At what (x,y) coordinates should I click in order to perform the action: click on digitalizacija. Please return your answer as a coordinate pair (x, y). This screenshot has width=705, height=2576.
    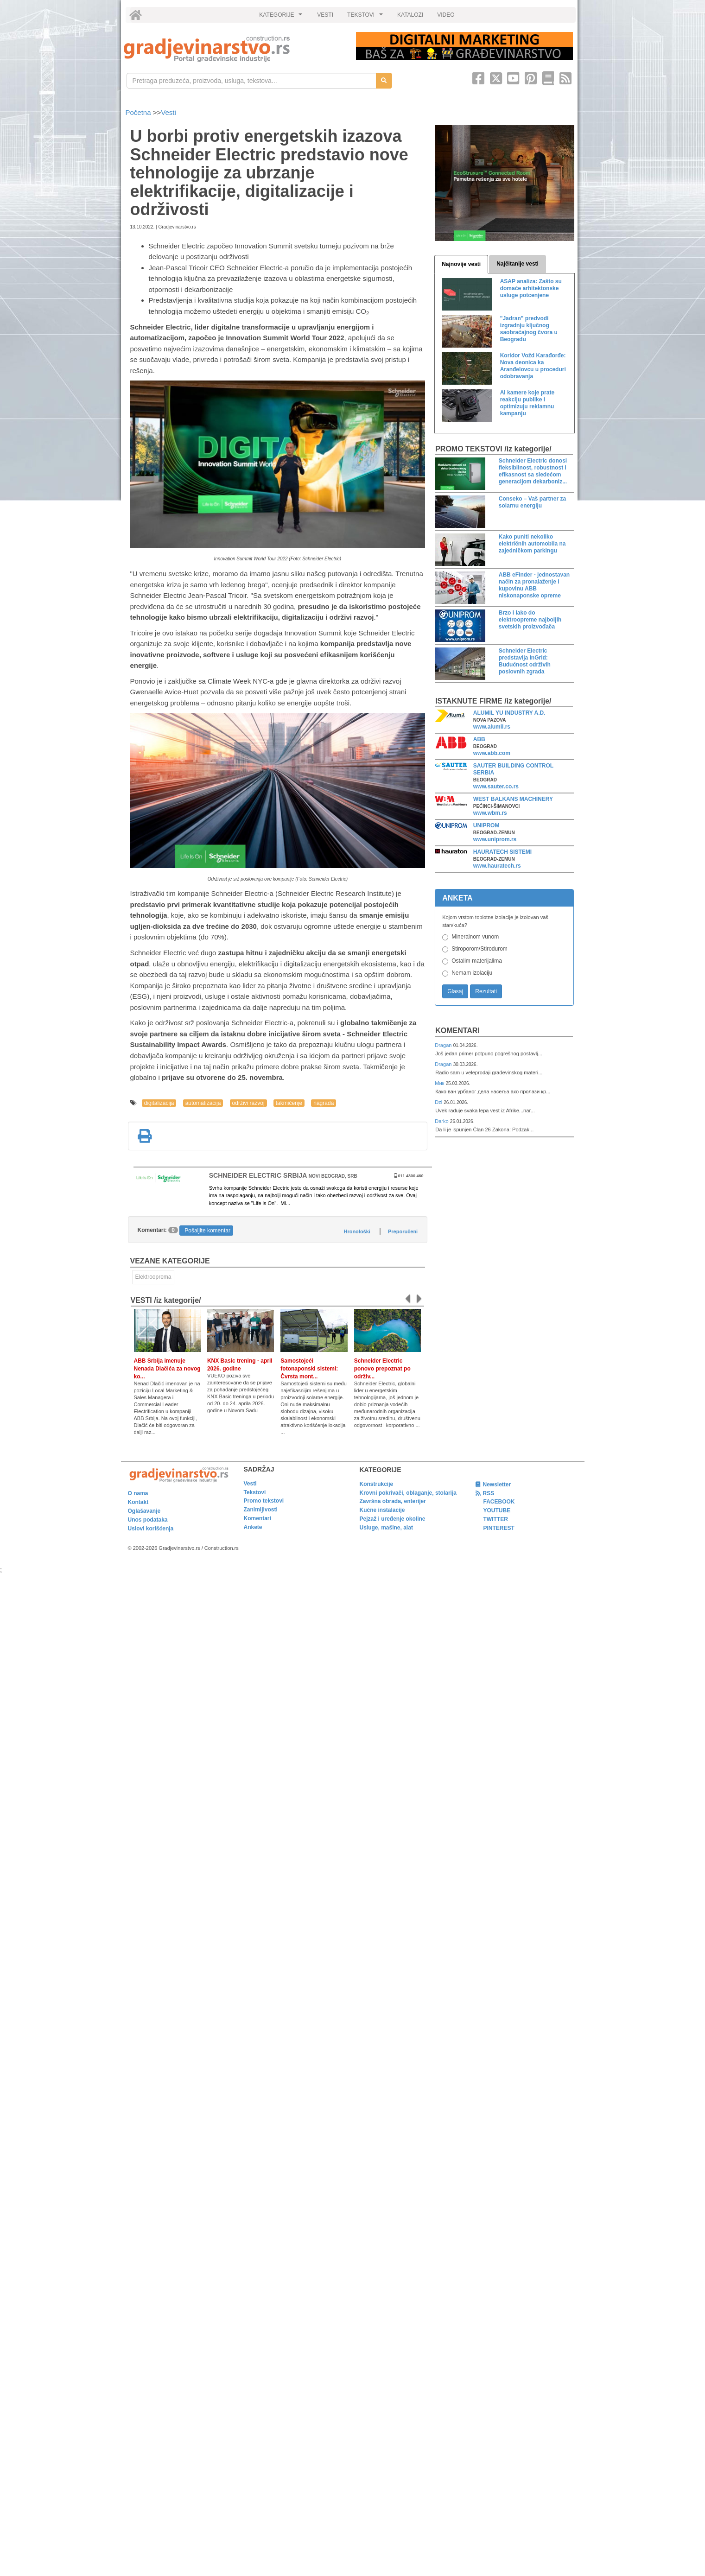
    Looking at the image, I should click on (159, 1103).